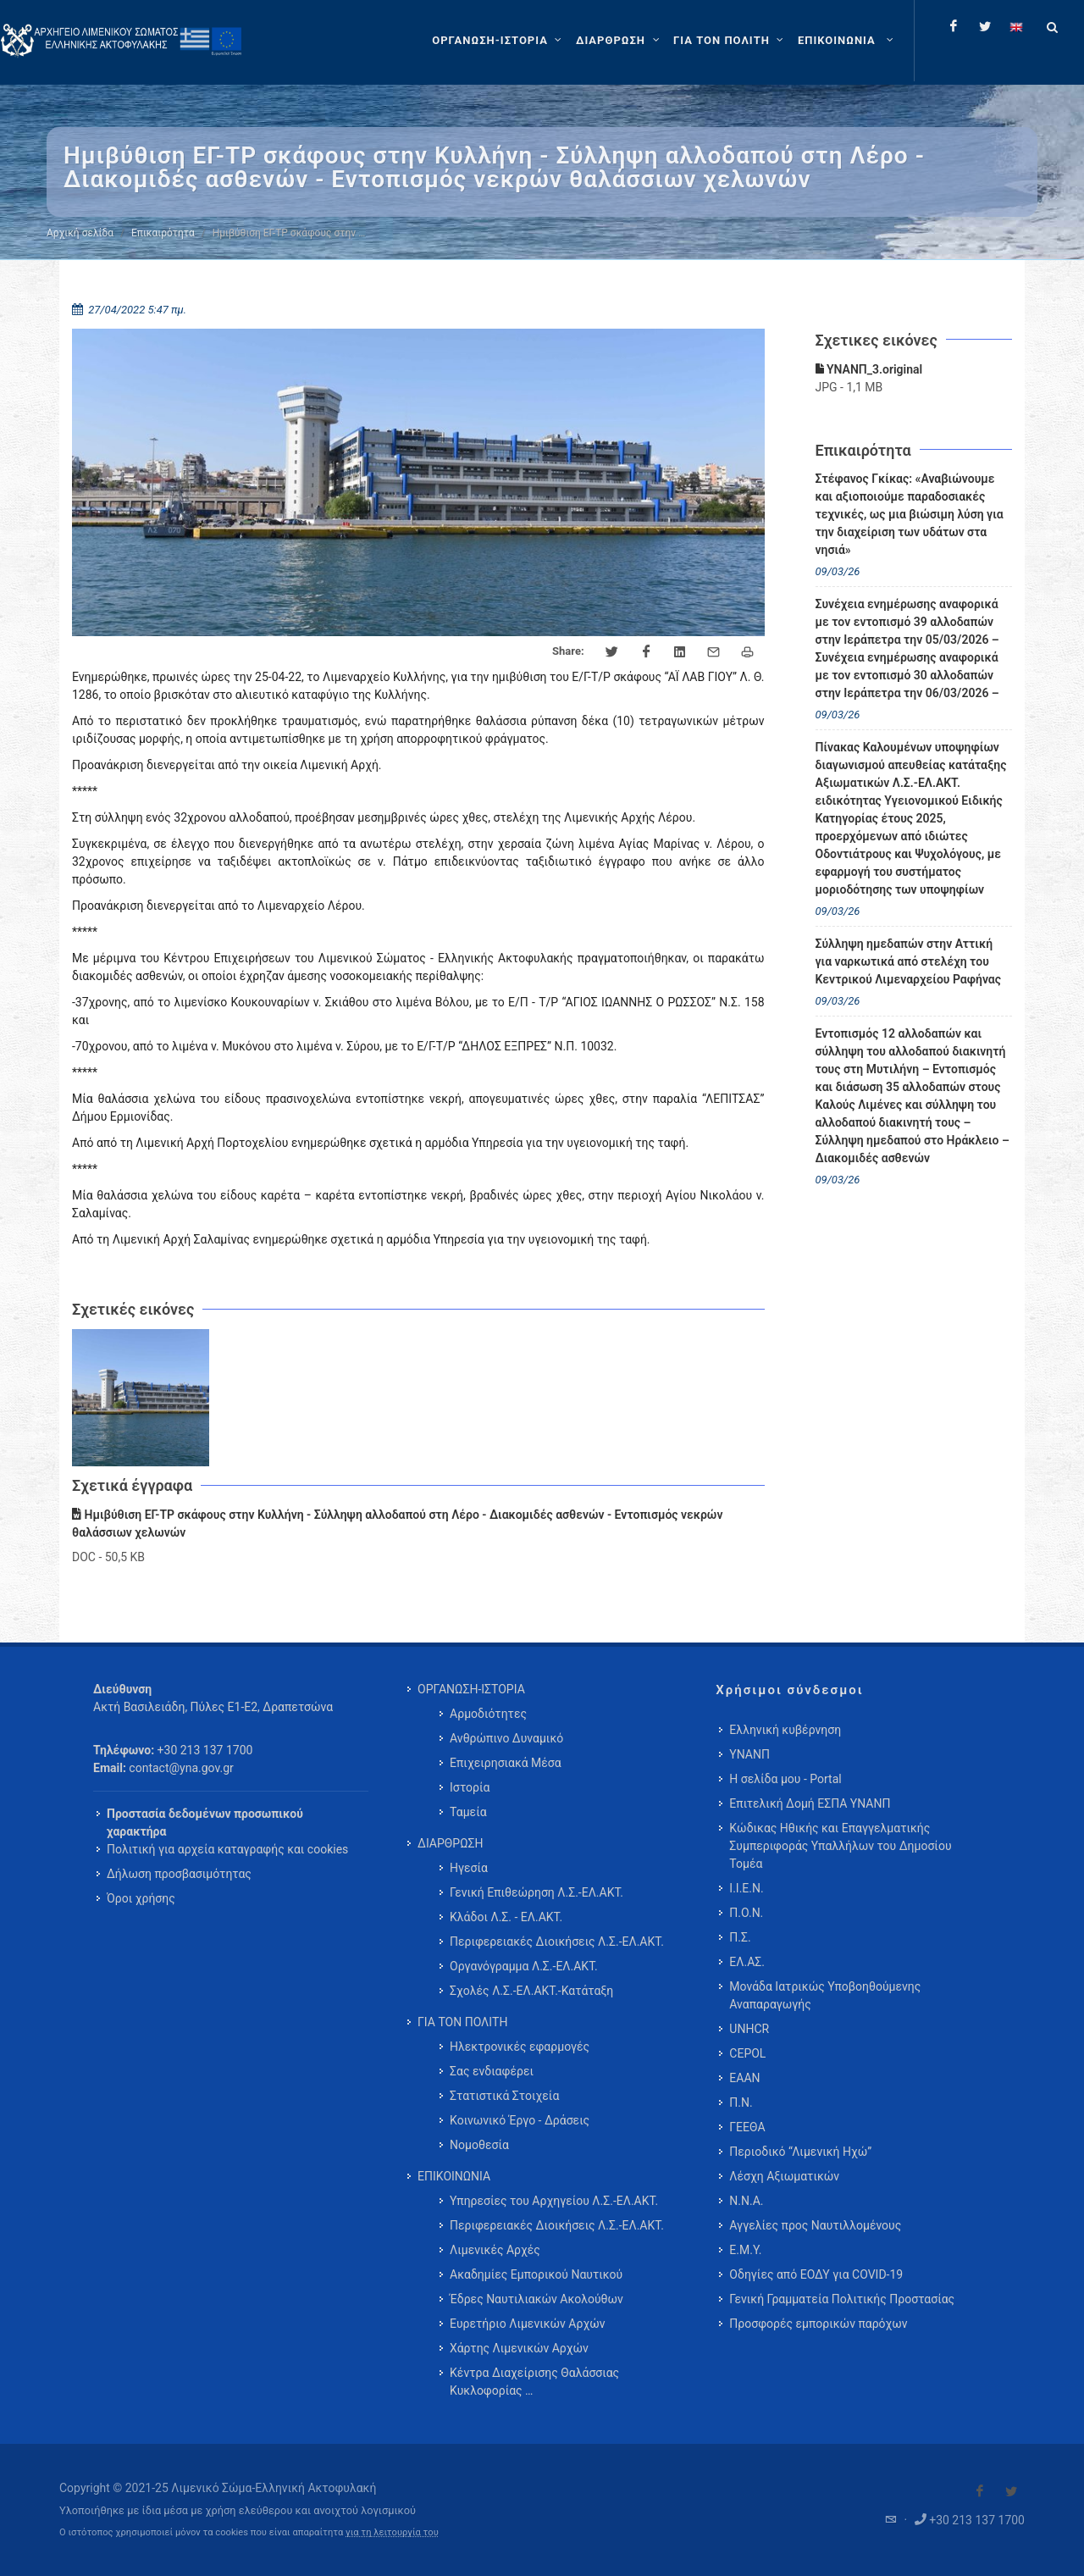 Image resolution: width=1084 pixels, height=2576 pixels. Describe the element at coordinates (536, 2299) in the screenshot. I see `Έδρες Ναυτιλιακών Ακολούθων [menuitem]` at that location.